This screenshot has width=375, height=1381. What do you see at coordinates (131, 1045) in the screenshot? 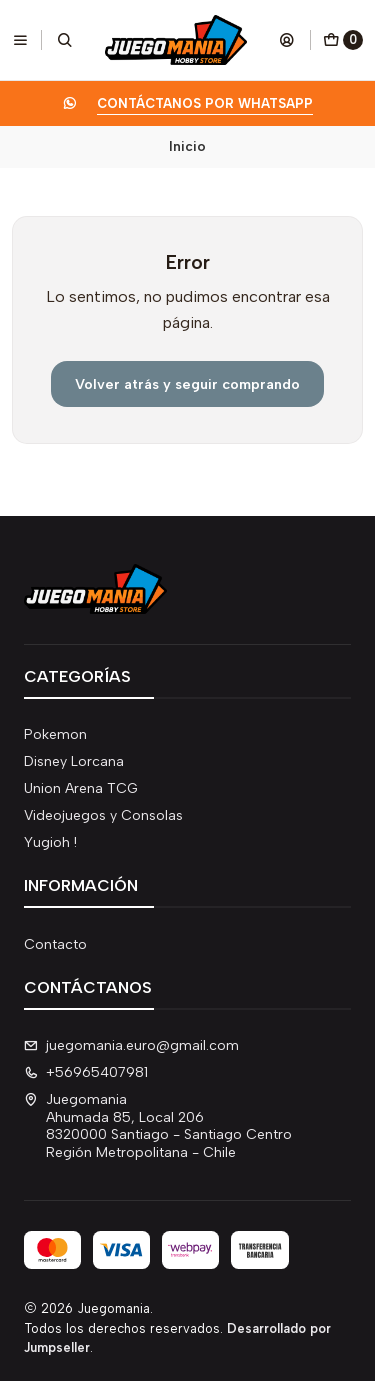
I see `juegomania.euro@gmail.com` at bounding box center [131, 1045].